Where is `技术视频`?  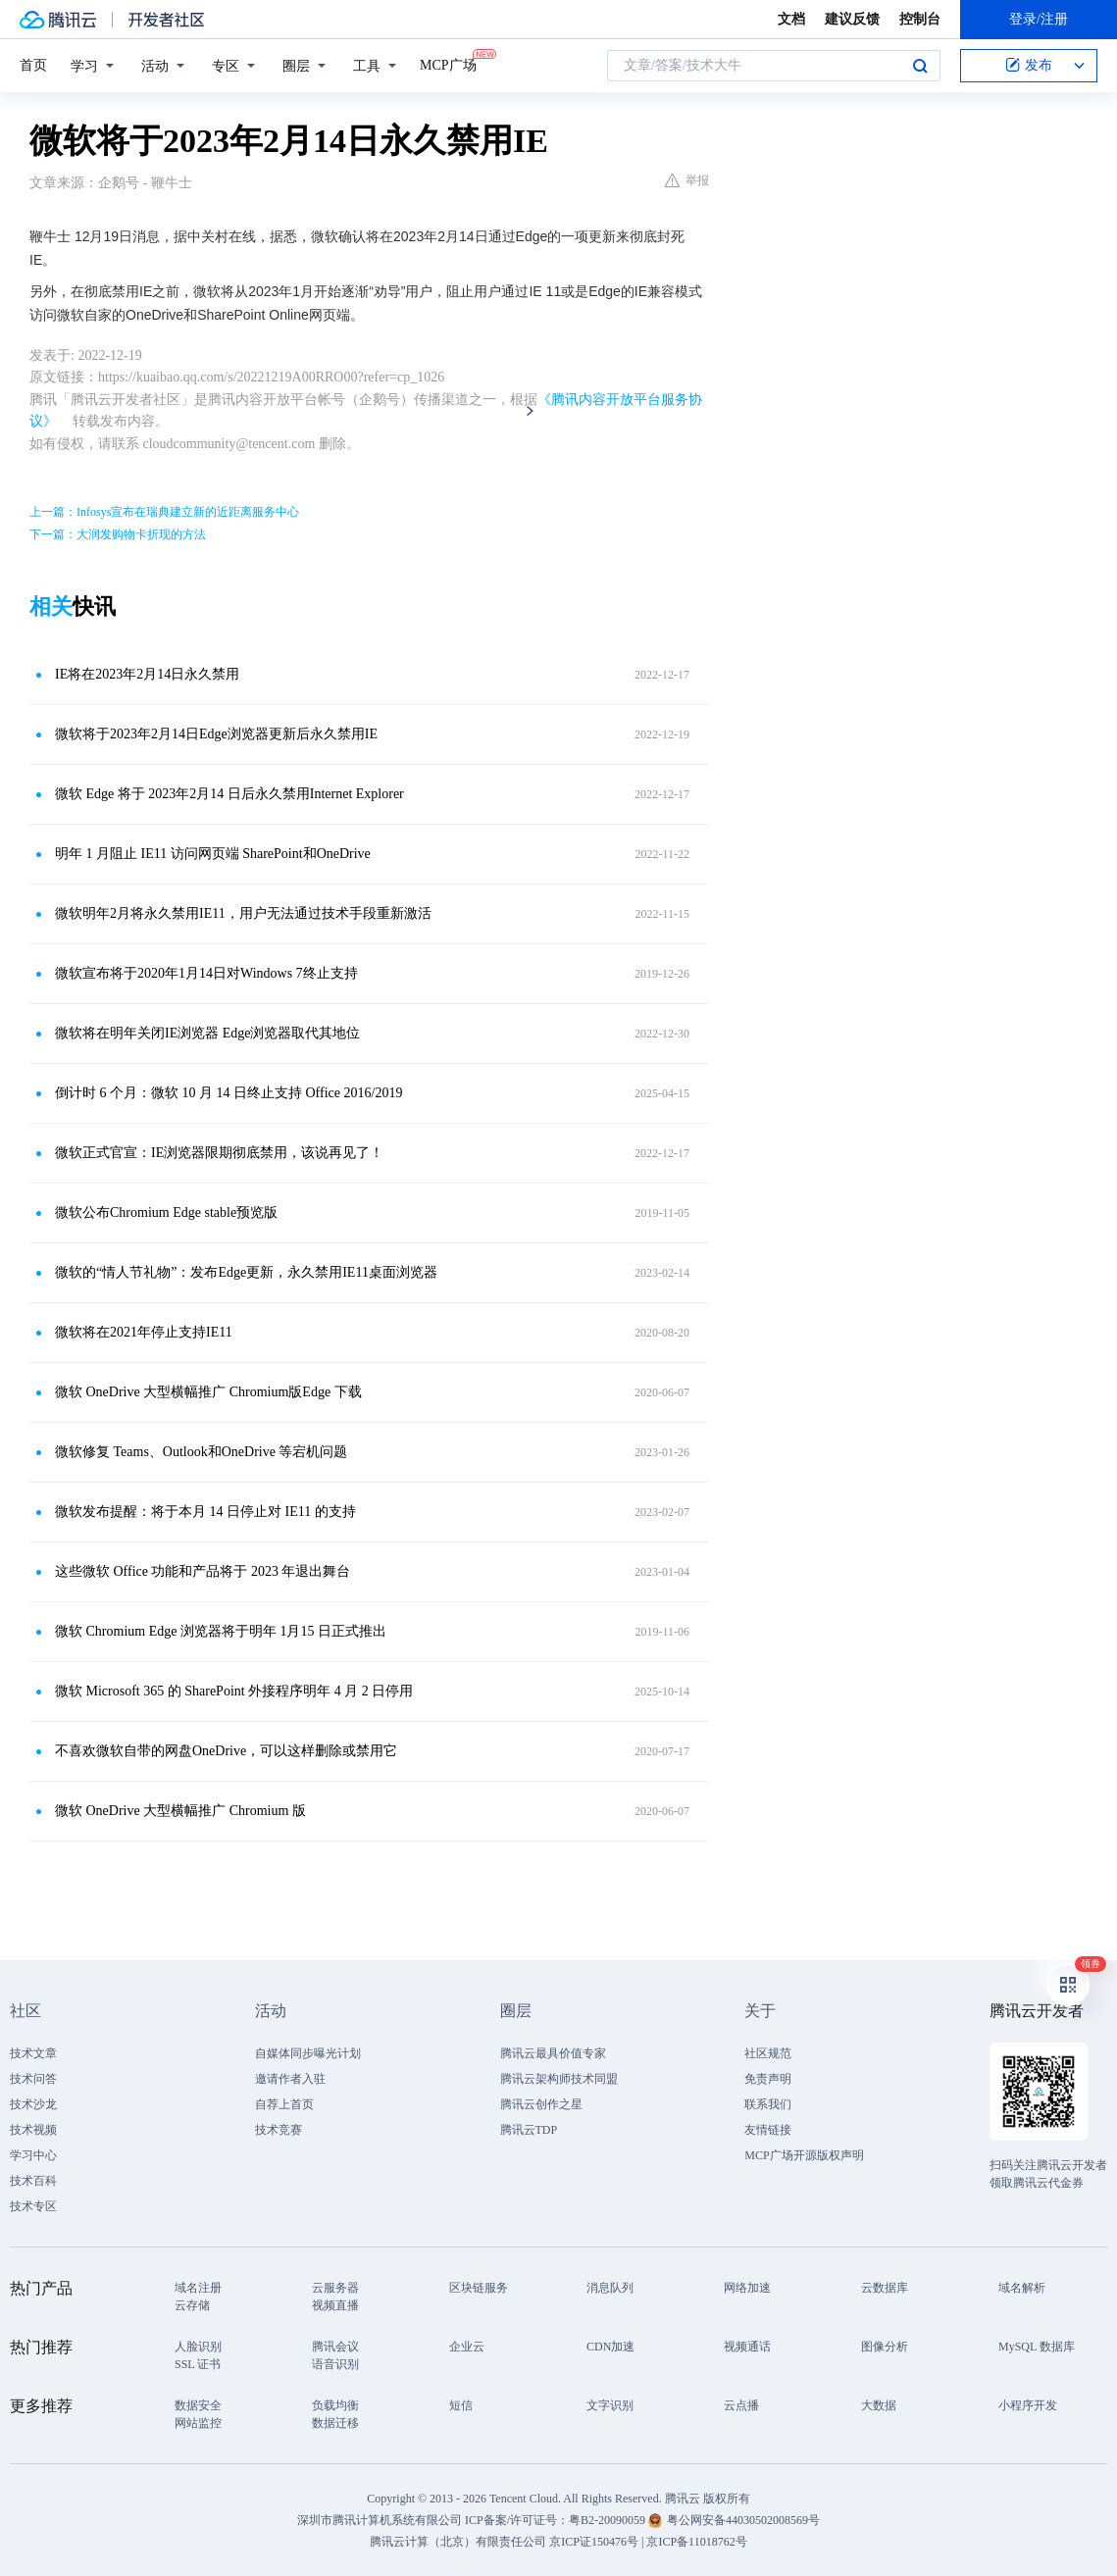
技术视频 is located at coordinates (33, 2130).